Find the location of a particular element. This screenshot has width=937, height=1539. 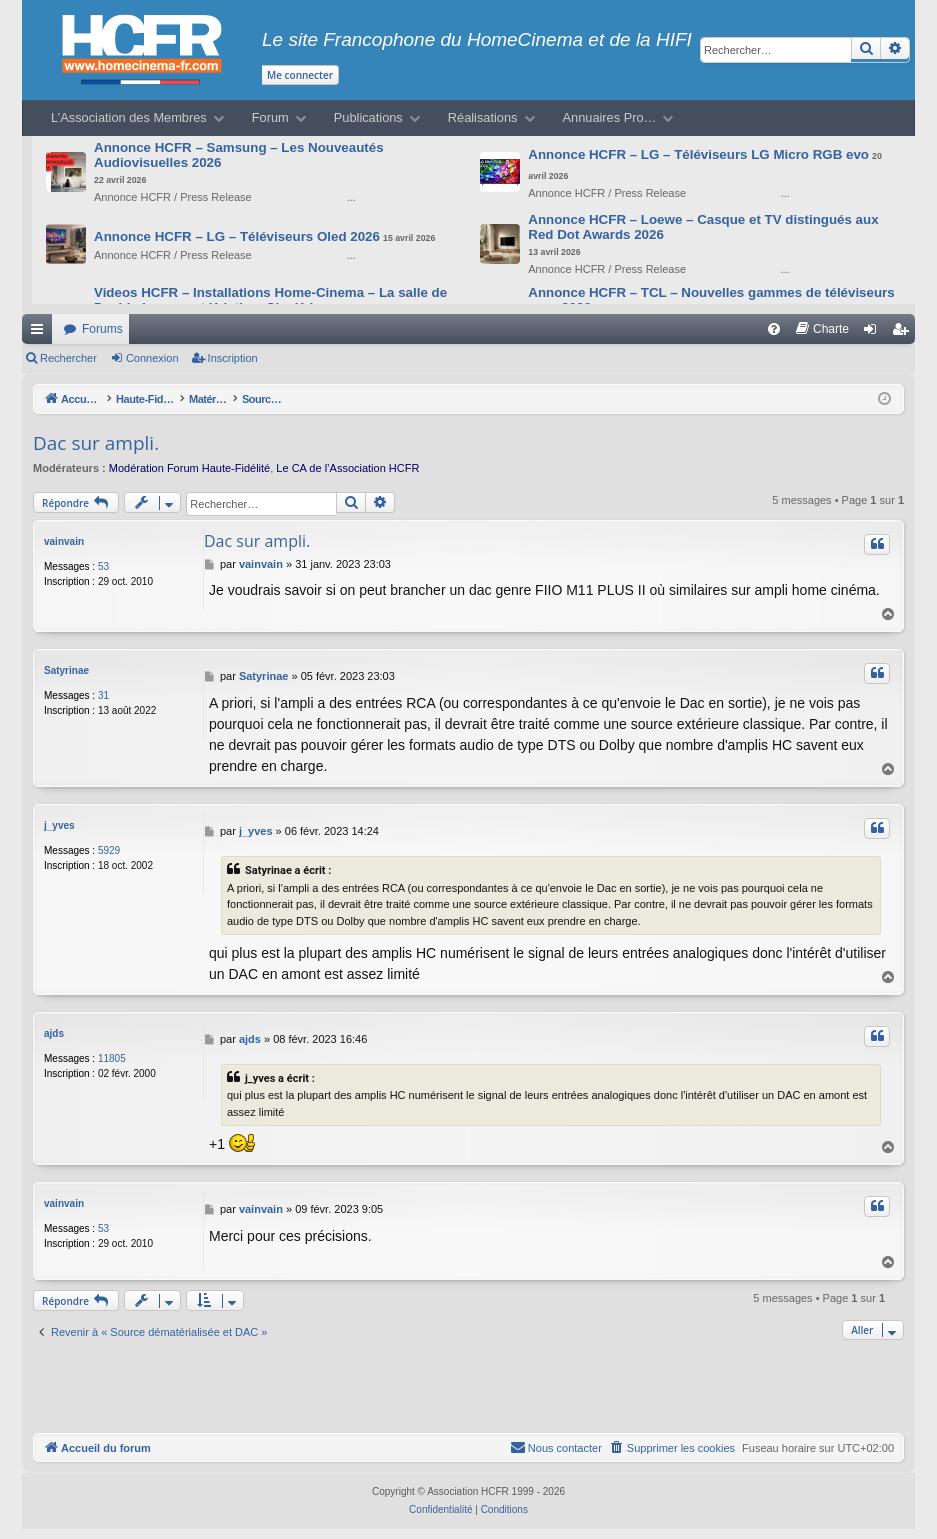

11805 is located at coordinates (112, 1058).